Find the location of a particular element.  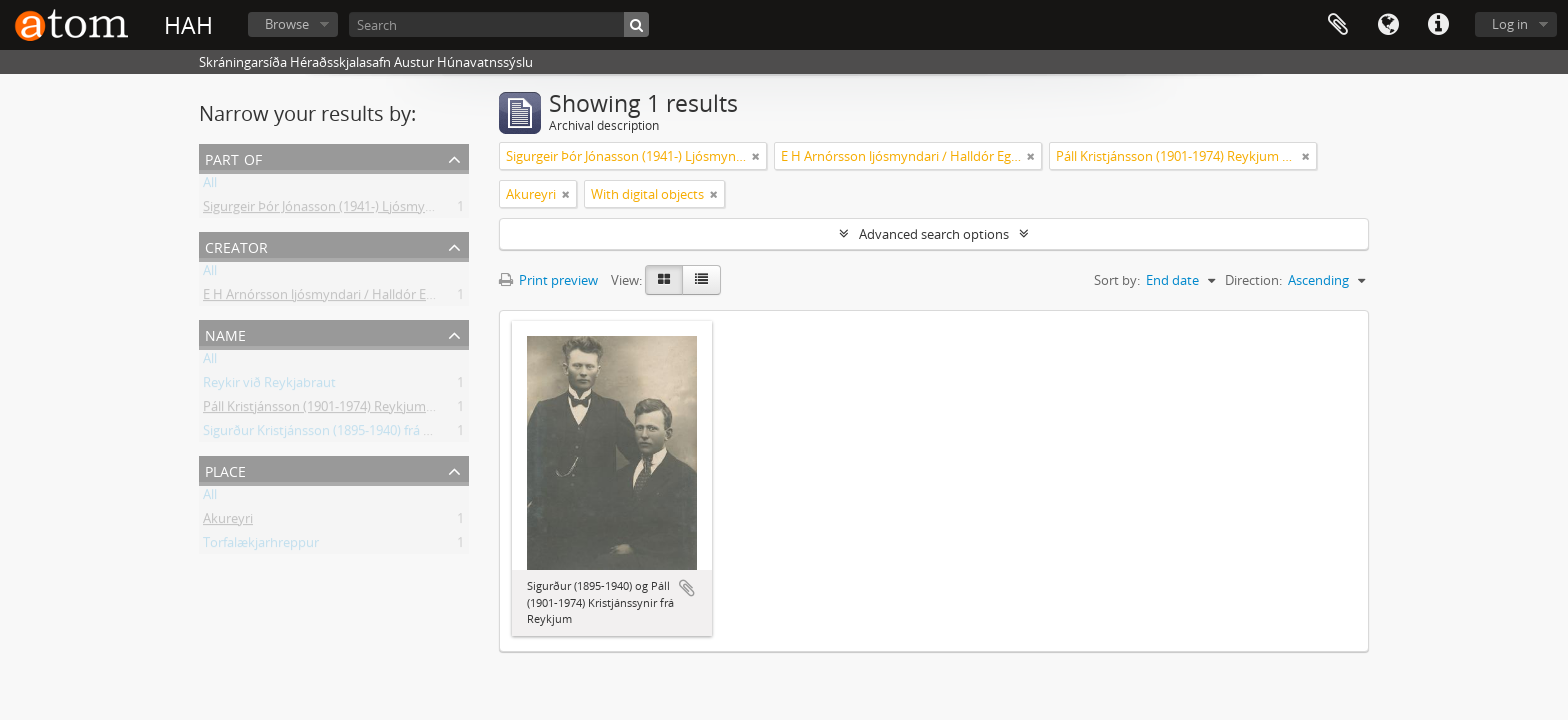

Place is located at coordinates (225, 469).